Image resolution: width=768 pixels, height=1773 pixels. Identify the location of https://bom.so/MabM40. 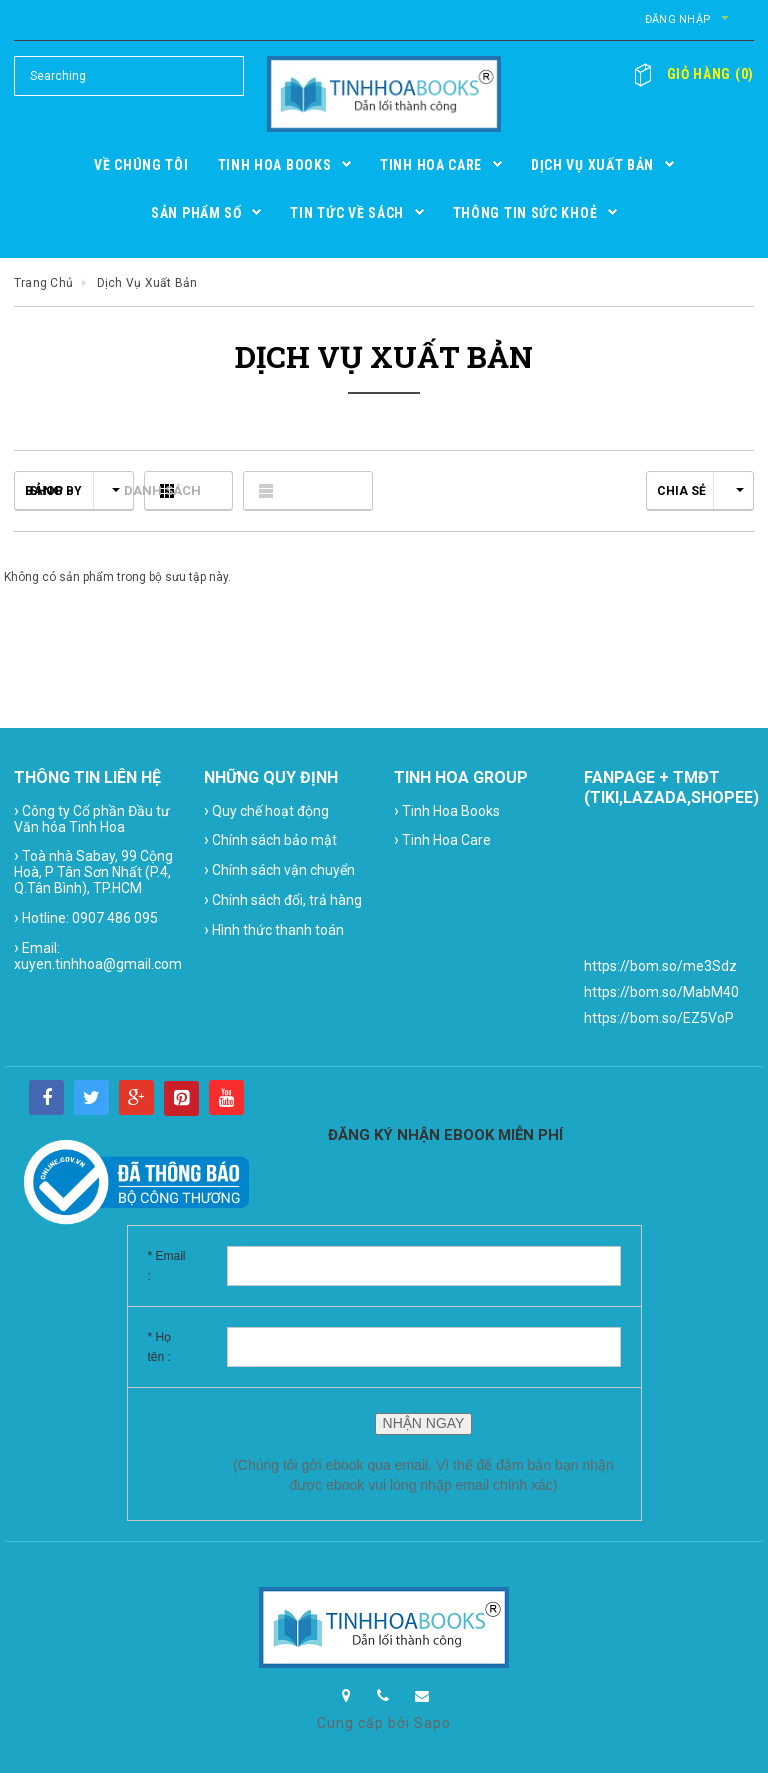
(661, 992).